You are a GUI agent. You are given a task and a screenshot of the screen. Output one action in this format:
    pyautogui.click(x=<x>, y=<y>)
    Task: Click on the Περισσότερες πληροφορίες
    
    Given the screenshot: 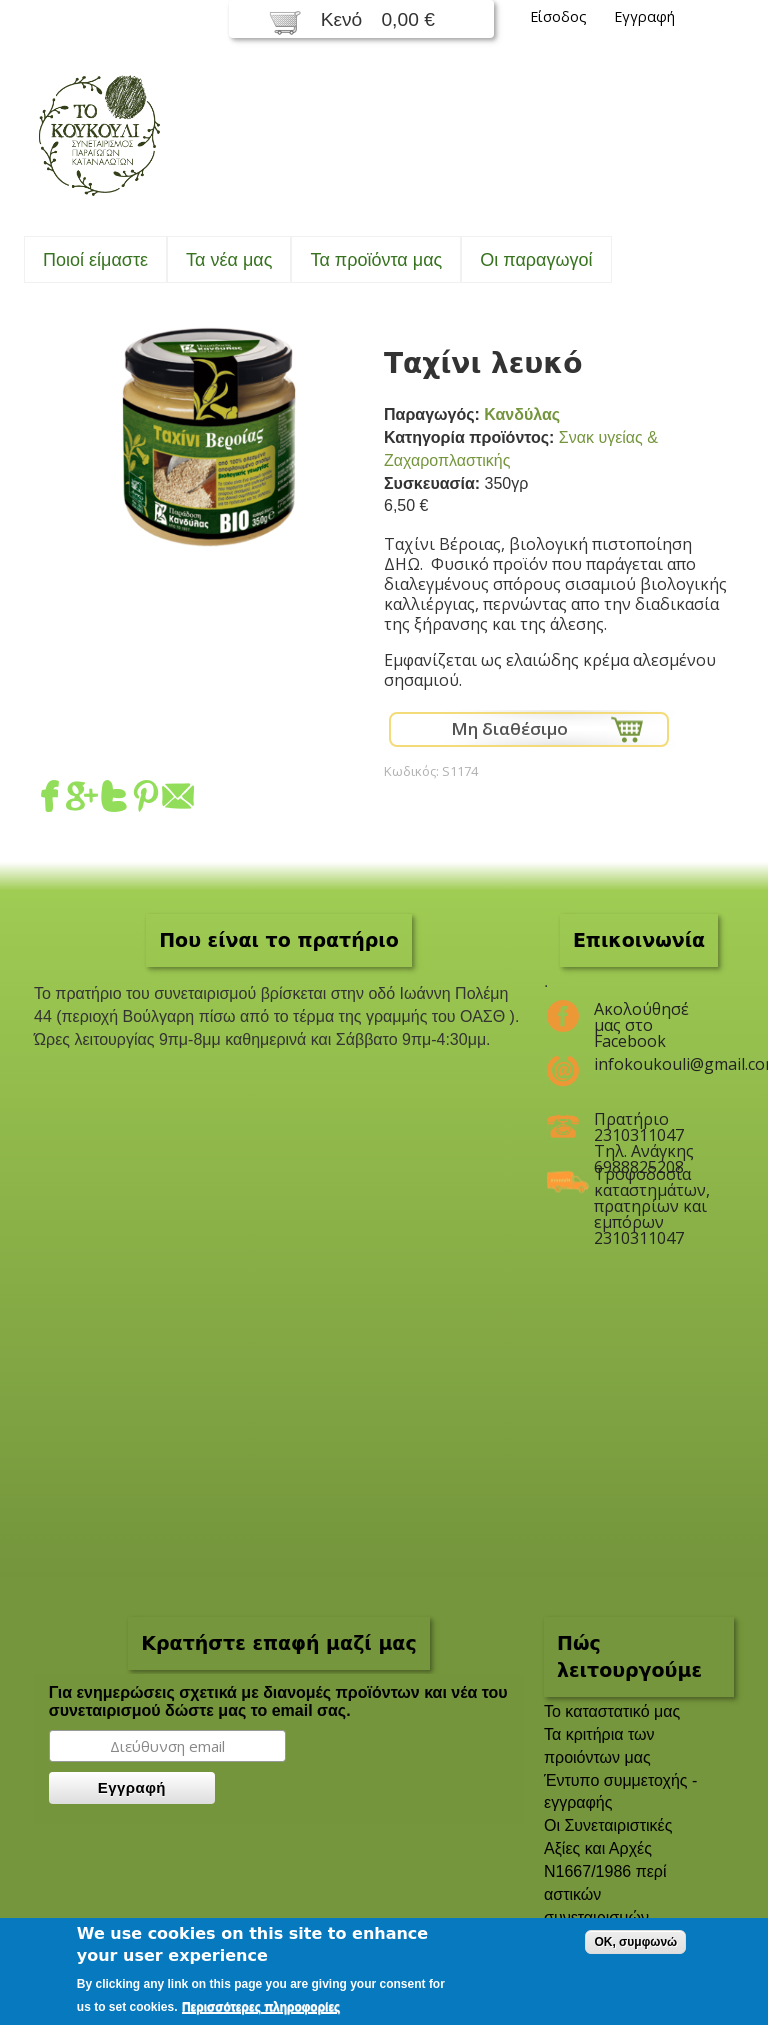 What is the action you would take?
    pyautogui.click(x=261, y=2007)
    